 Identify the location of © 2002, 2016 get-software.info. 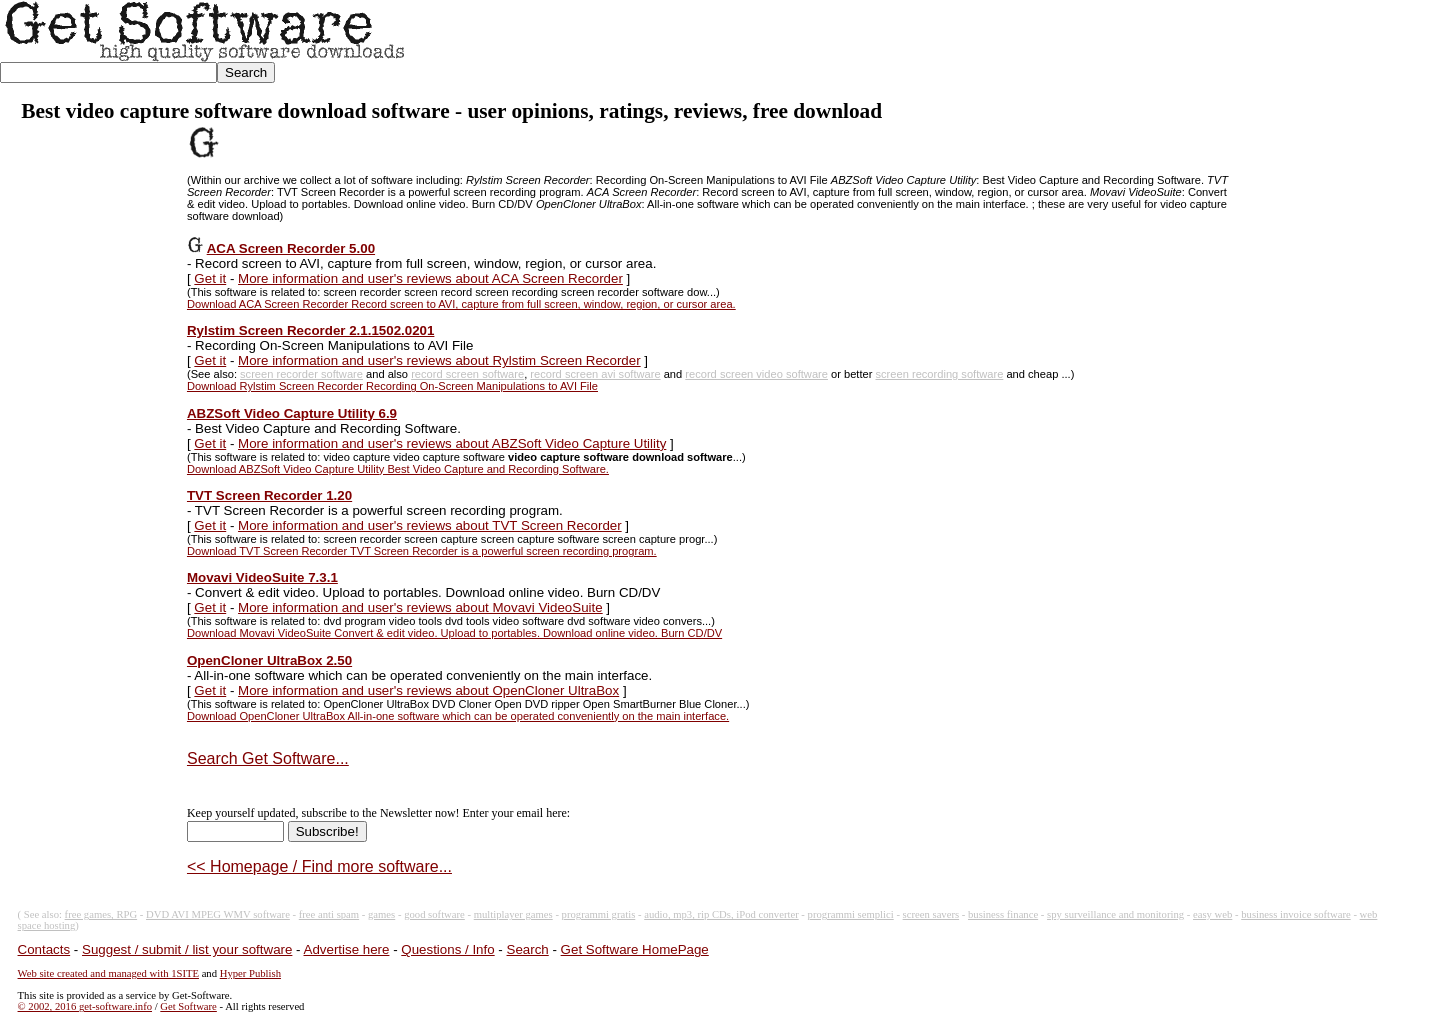
(85, 1006).